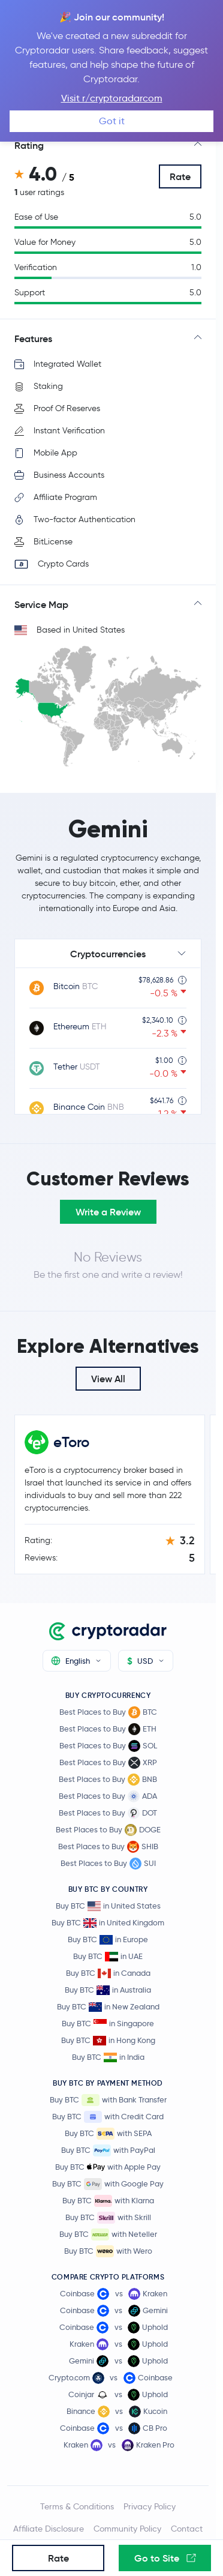 This screenshot has width=223, height=2576. What do you see at coordinates (108, 1746) in the screenshot?
I see `Best Places to Buy SOL` at bounding box center [108, 1746].